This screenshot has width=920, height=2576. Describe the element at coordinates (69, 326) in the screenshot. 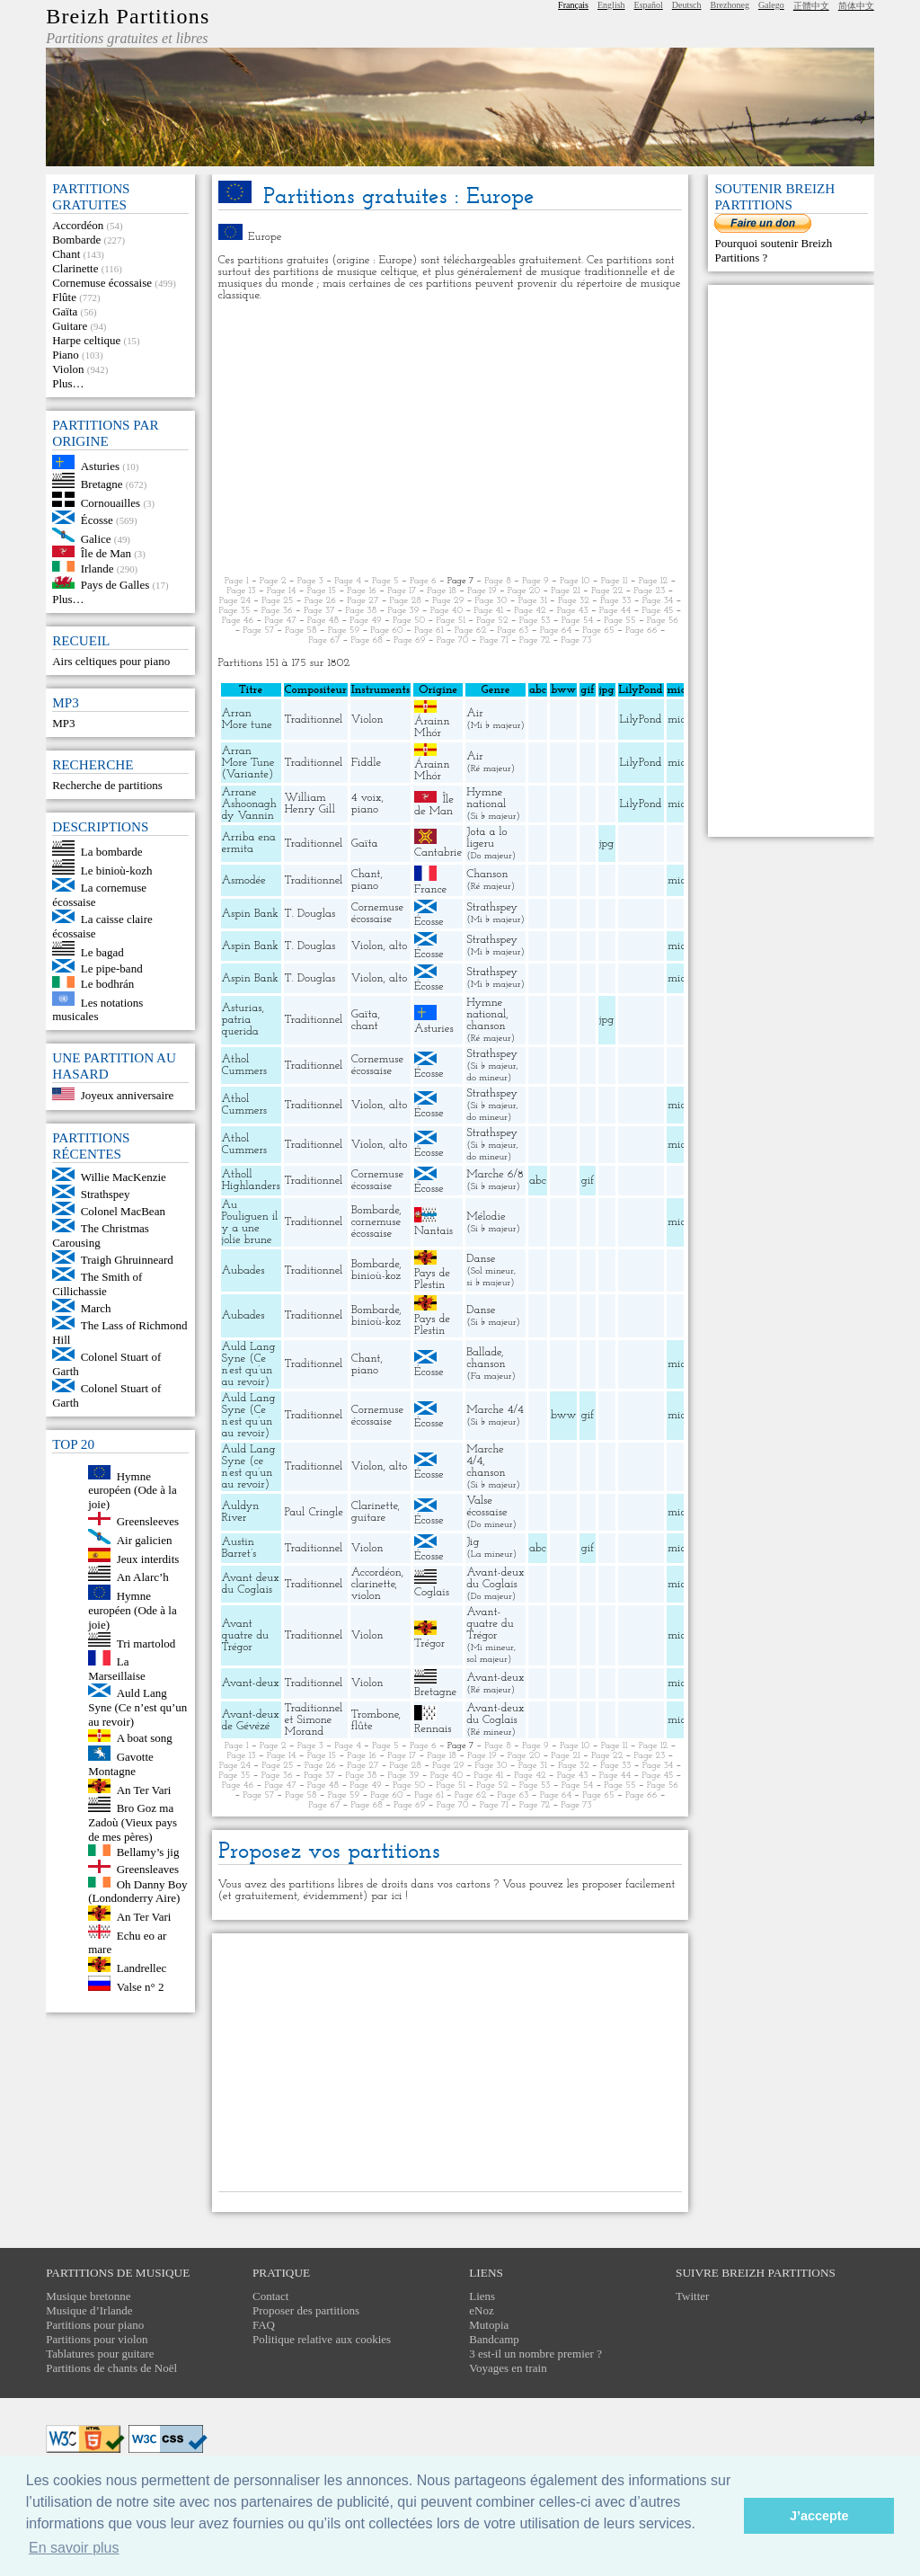

I see `Guitare` at that location.